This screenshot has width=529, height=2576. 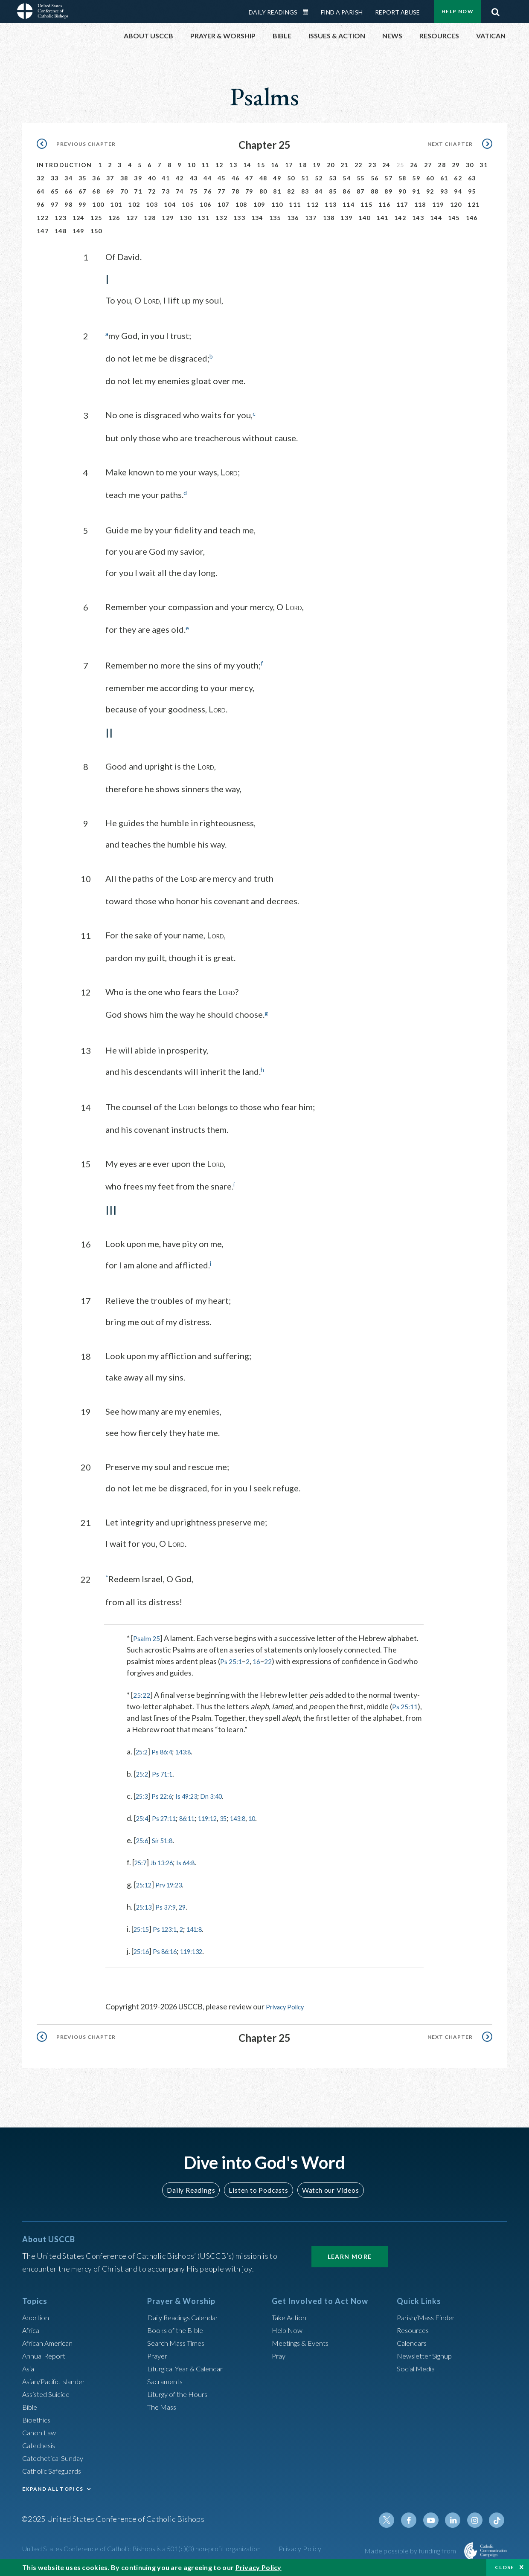 What do you see at coordinates (233, 164) in the screenshot?
I see `13` at bounding box center [233, 164].